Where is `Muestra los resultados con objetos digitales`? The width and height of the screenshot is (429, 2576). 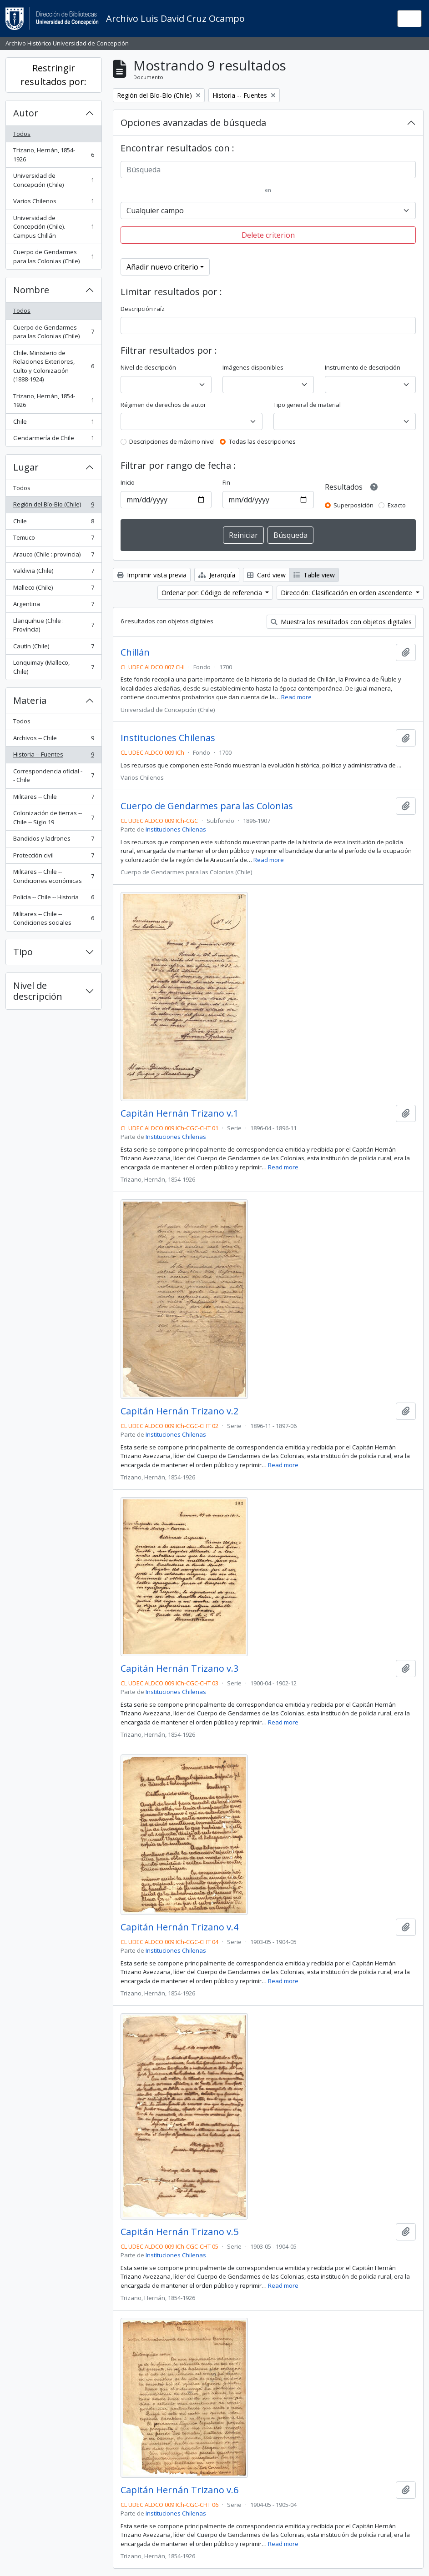 Muestra los resultados con objetos digitales is located at coordinates (341, 621).